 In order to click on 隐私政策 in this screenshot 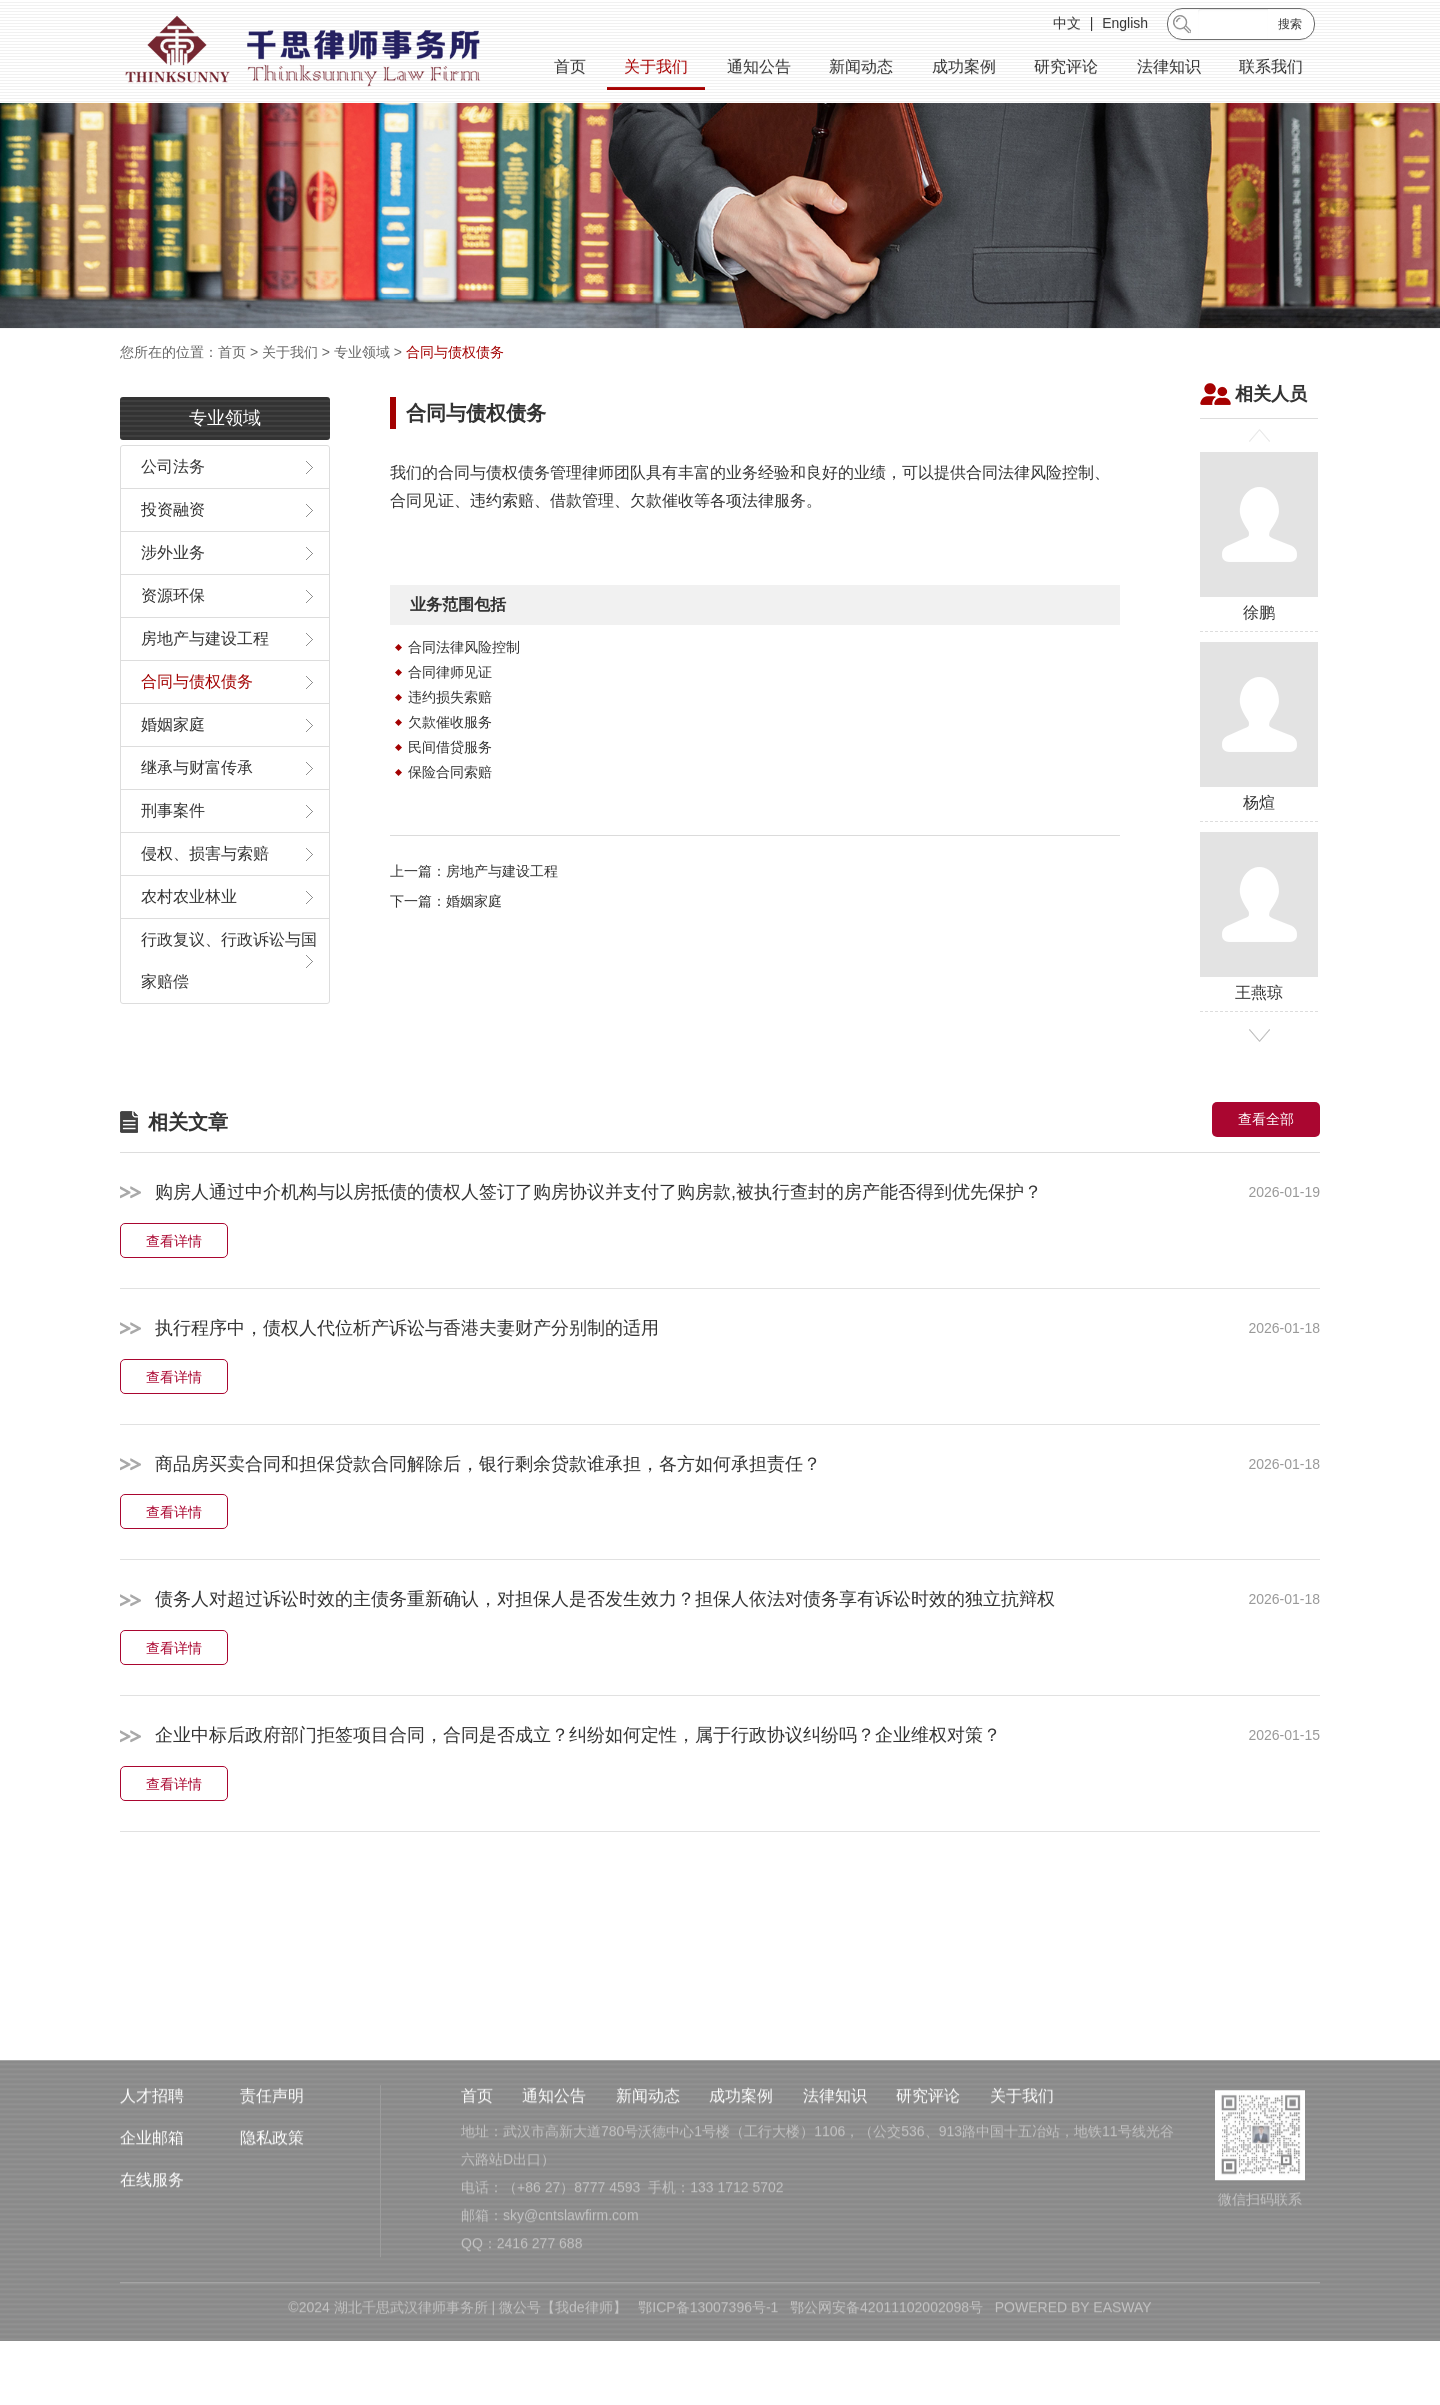, I will do `click(272, 2216)`.